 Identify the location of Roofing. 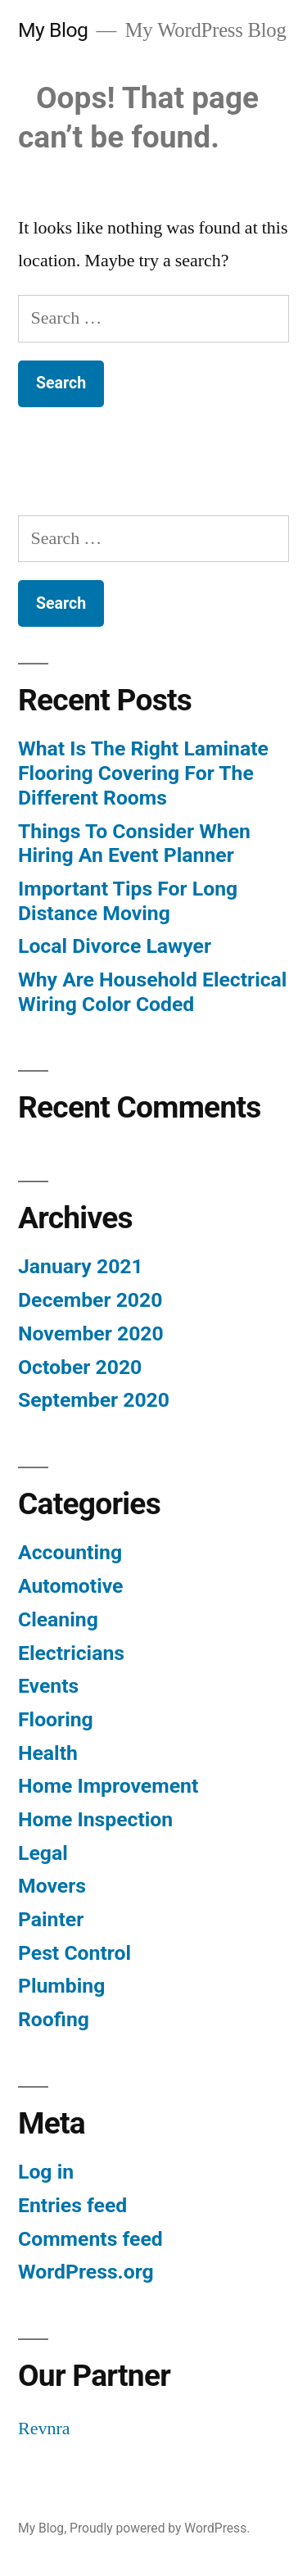
(53, 2019).